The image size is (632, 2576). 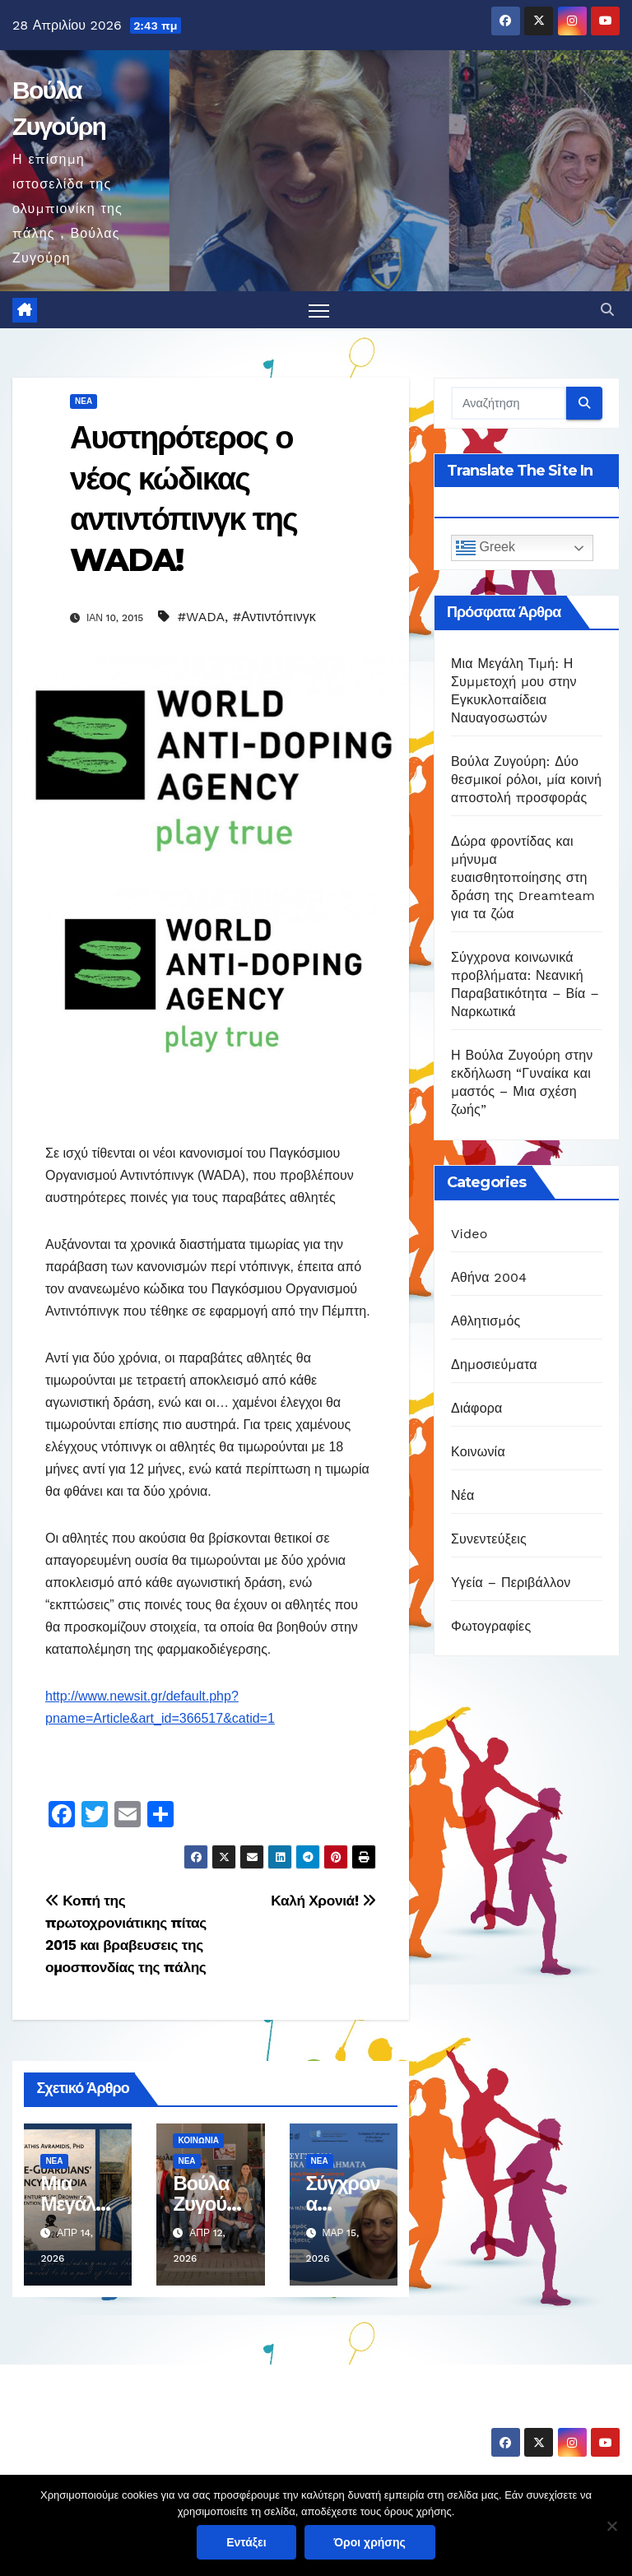 What do you see at coordinates (201, 616) in the screenshot?
I see `#WADA` at bounding box center [201, 616].